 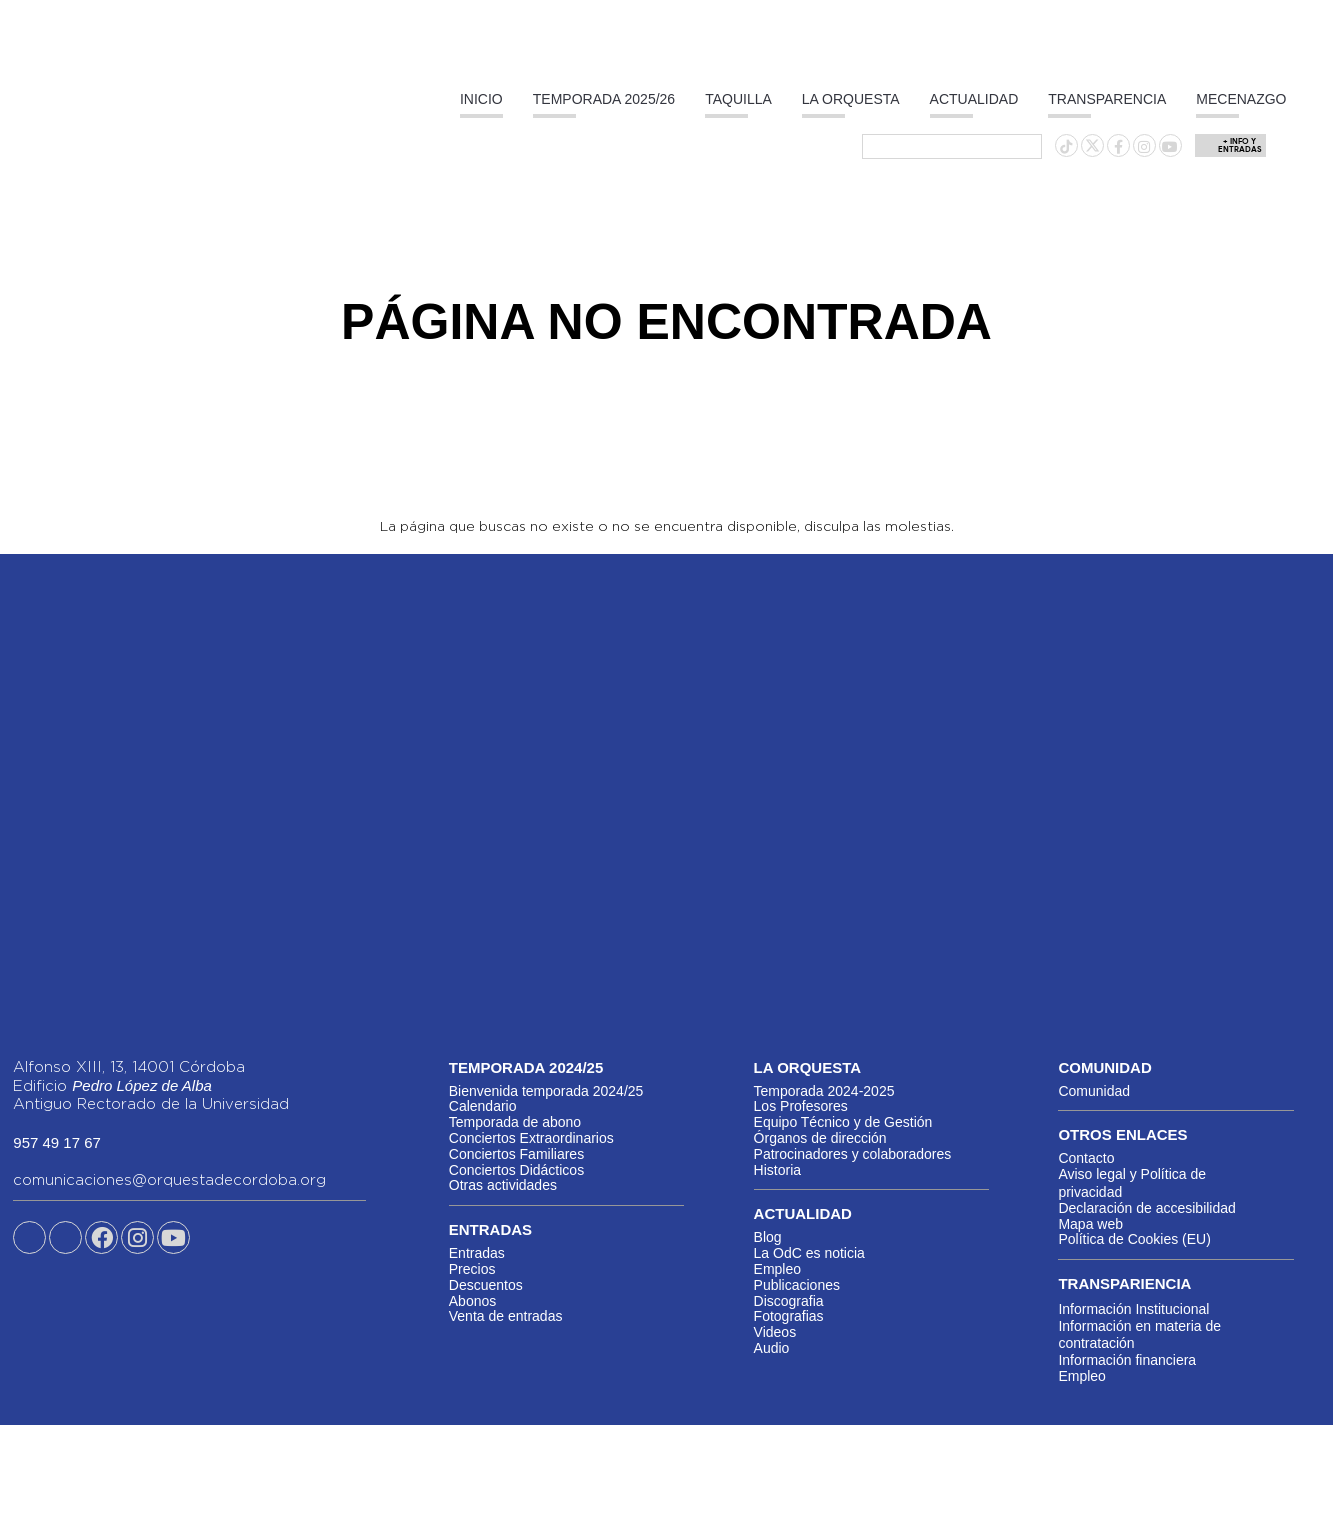 I want to click on Calendario, so click(x=483, y=1106).